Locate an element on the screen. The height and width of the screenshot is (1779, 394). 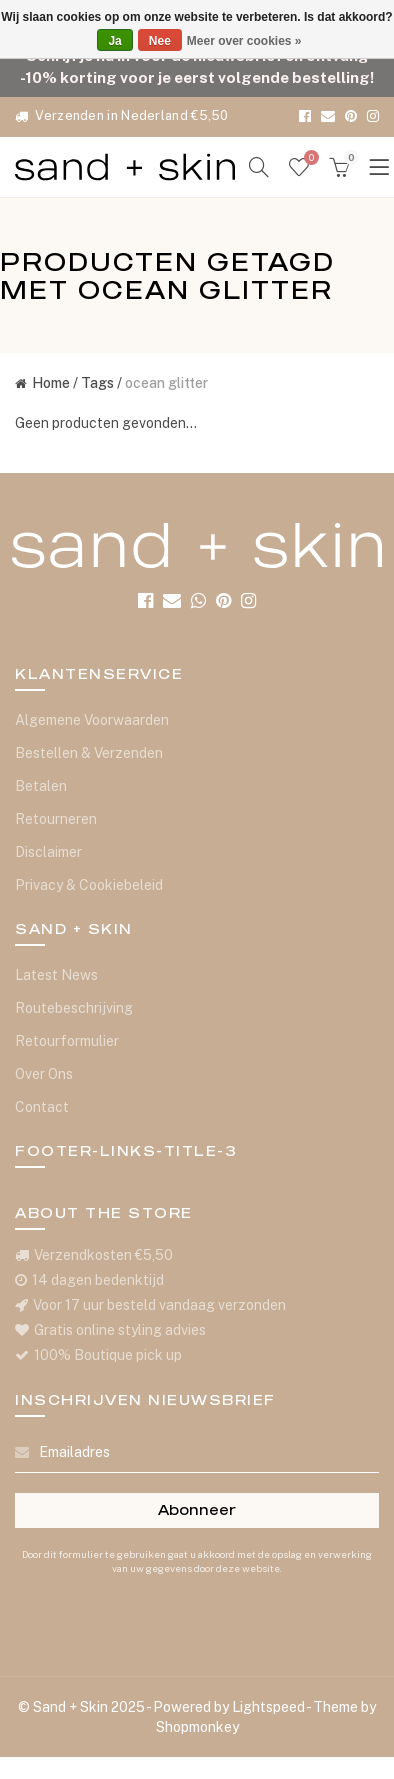
Over Ons is located at coordinates (44, 1074).